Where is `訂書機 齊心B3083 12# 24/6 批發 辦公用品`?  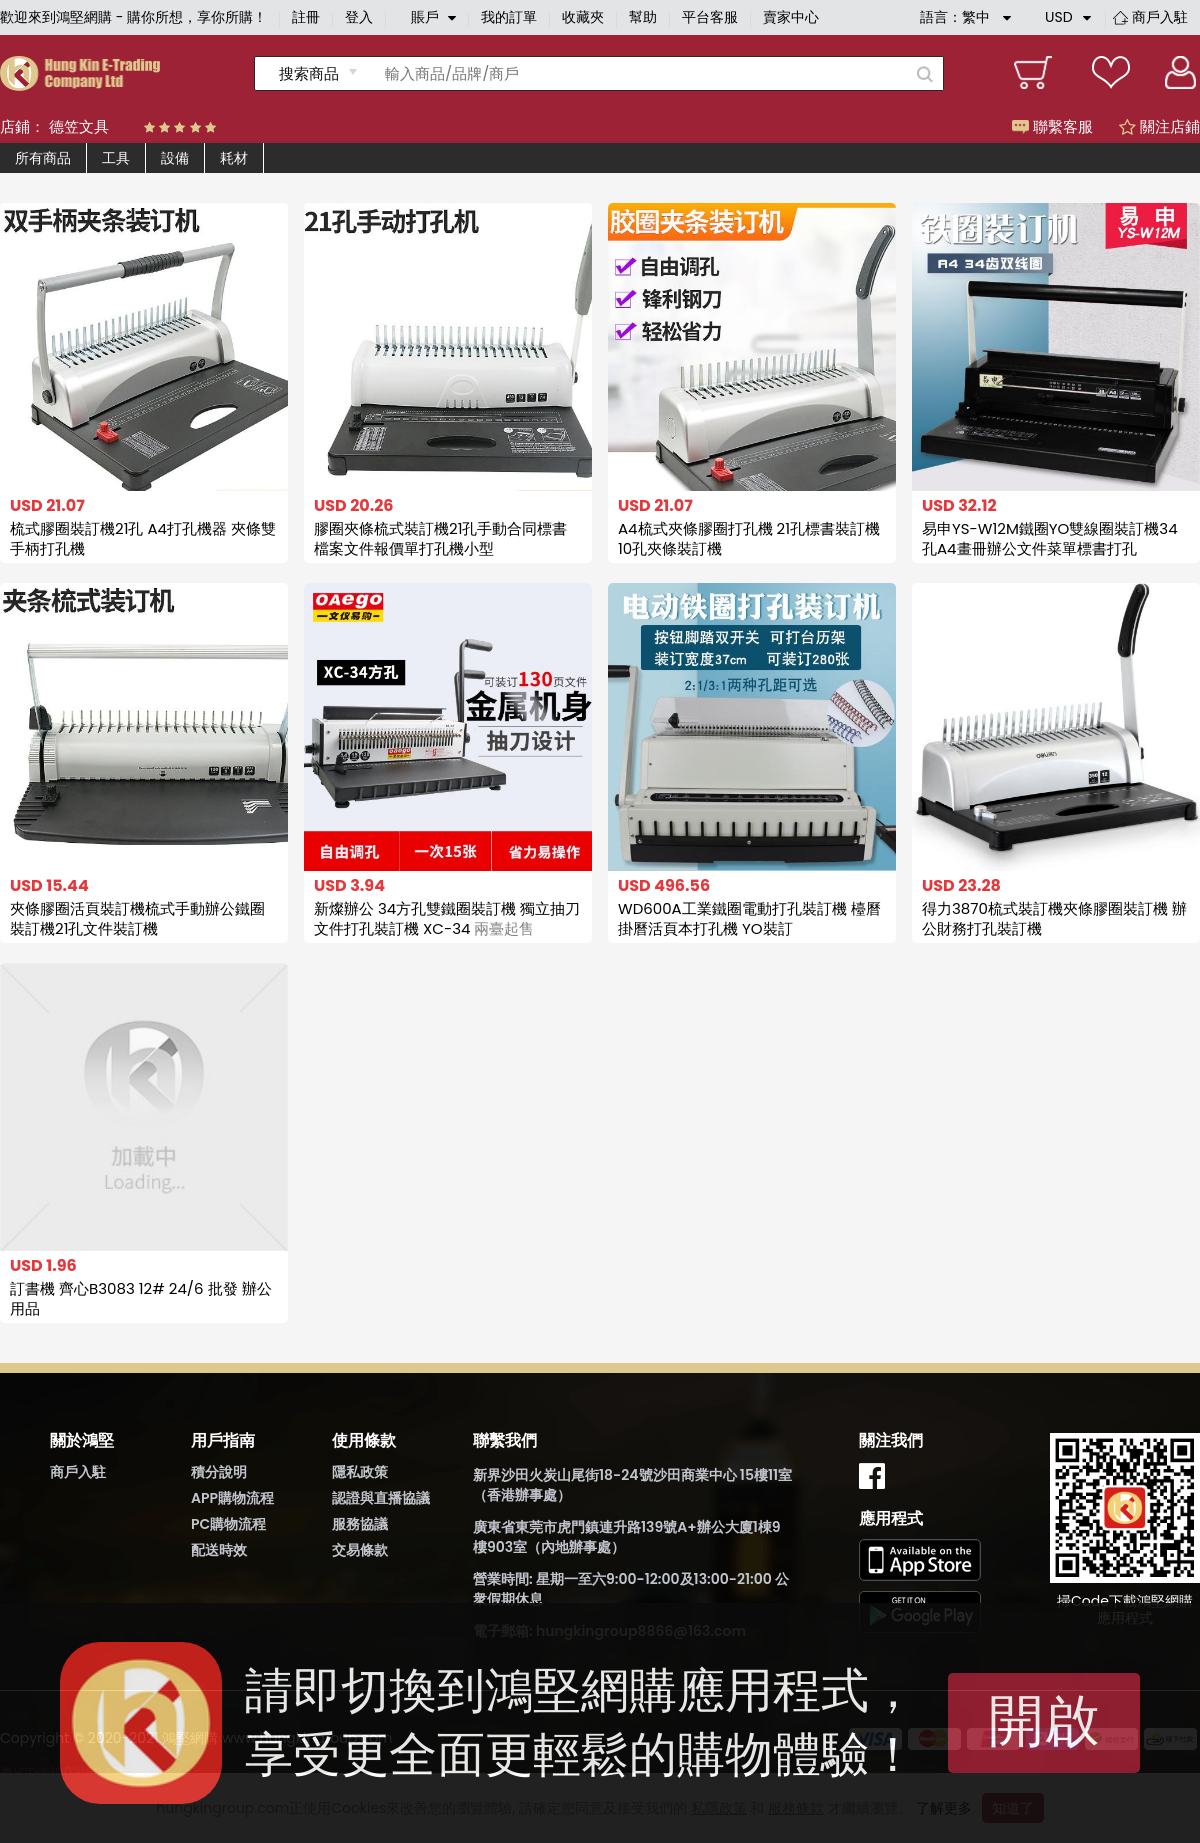 訂書機 齊心B3083 12# 24/6 批發 辦公用品 is located at coordinates (141, 1298).